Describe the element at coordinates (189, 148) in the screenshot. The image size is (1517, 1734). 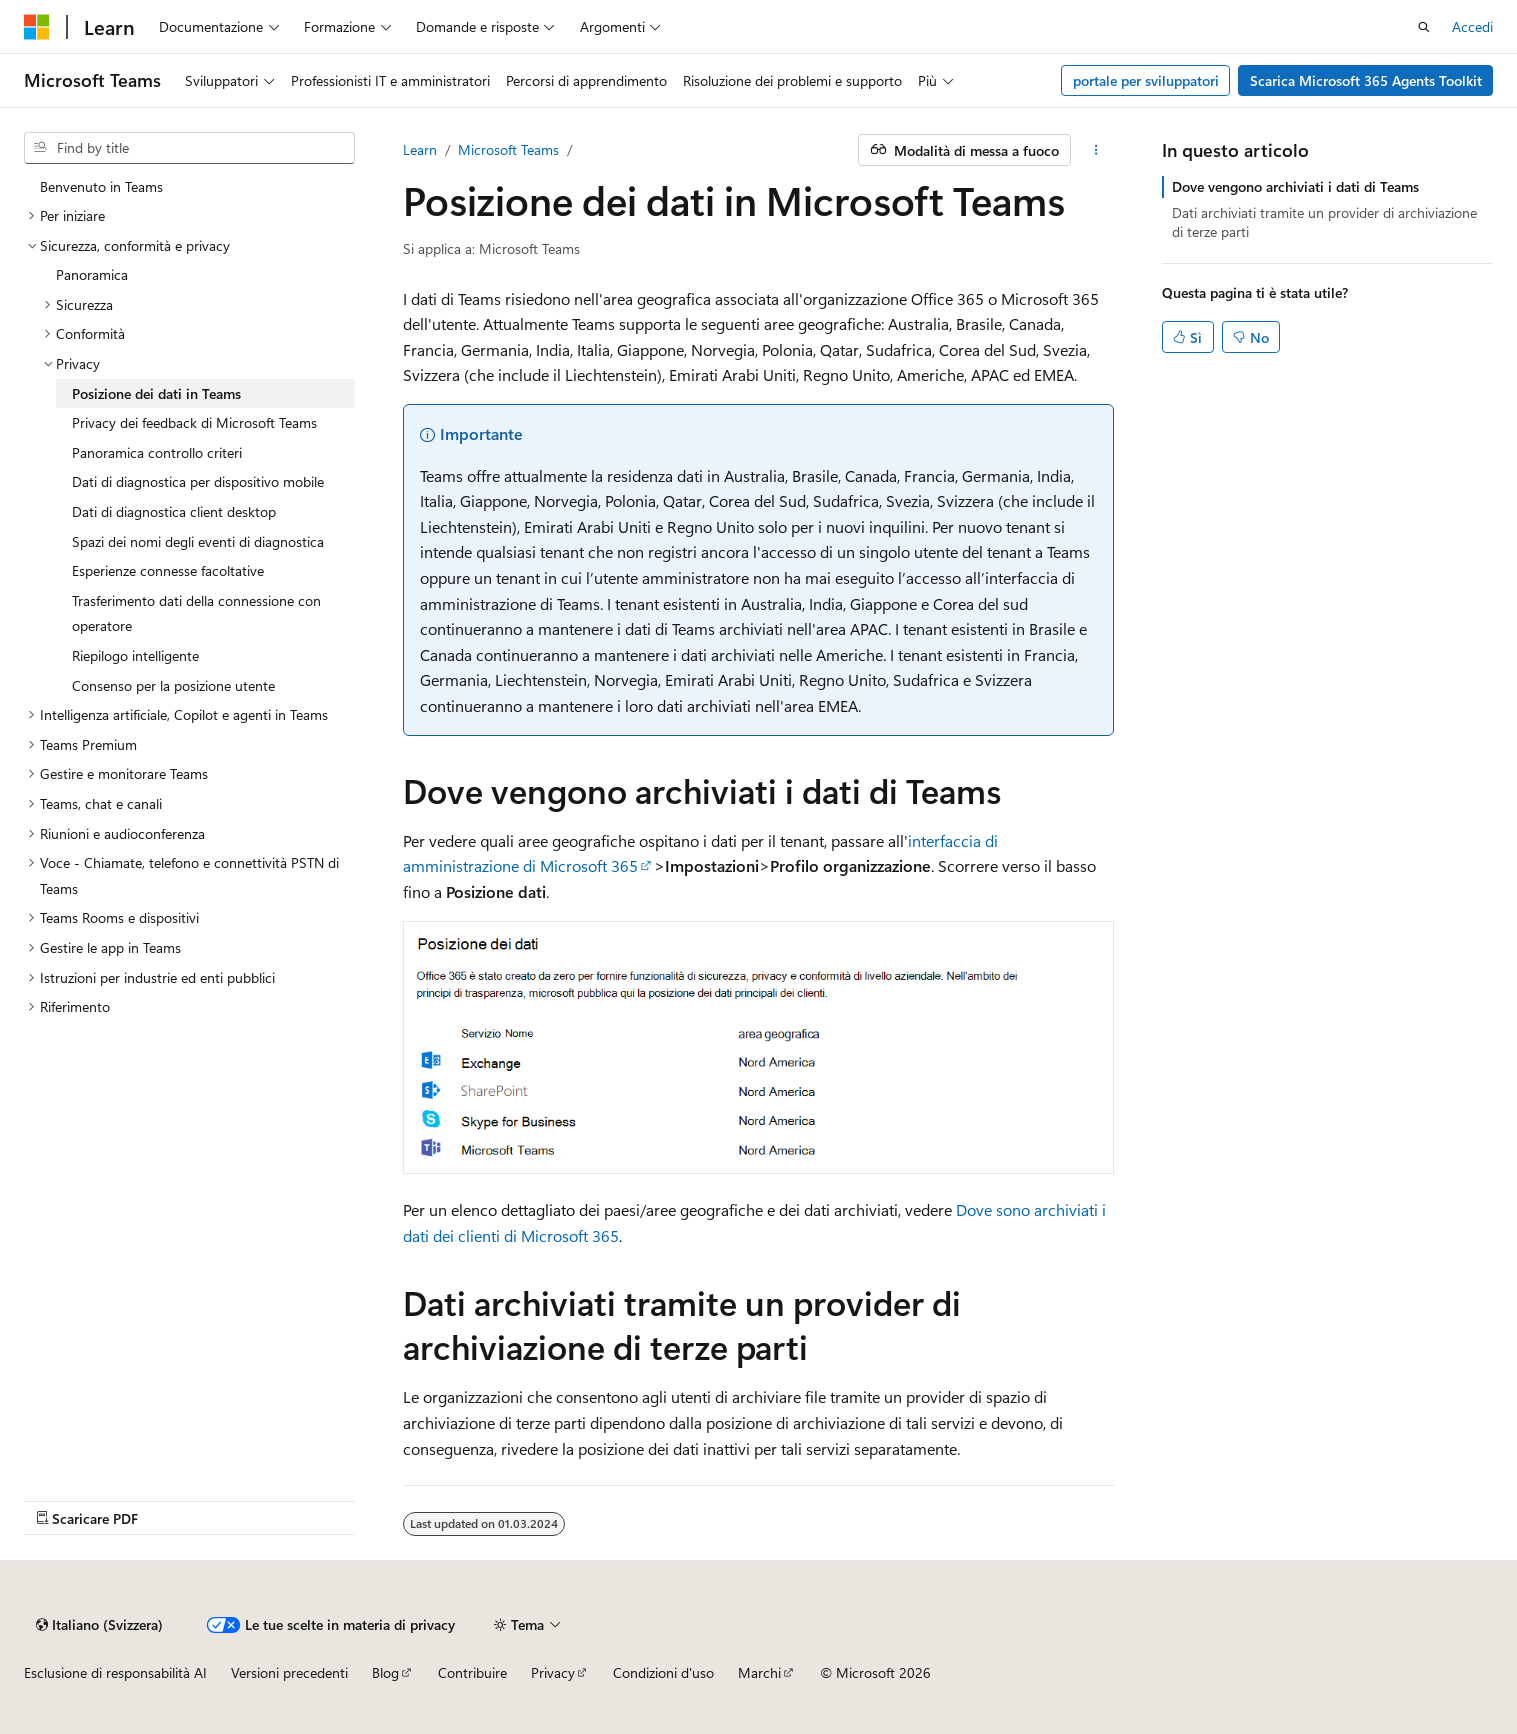
I see `[combobox]` at that location.